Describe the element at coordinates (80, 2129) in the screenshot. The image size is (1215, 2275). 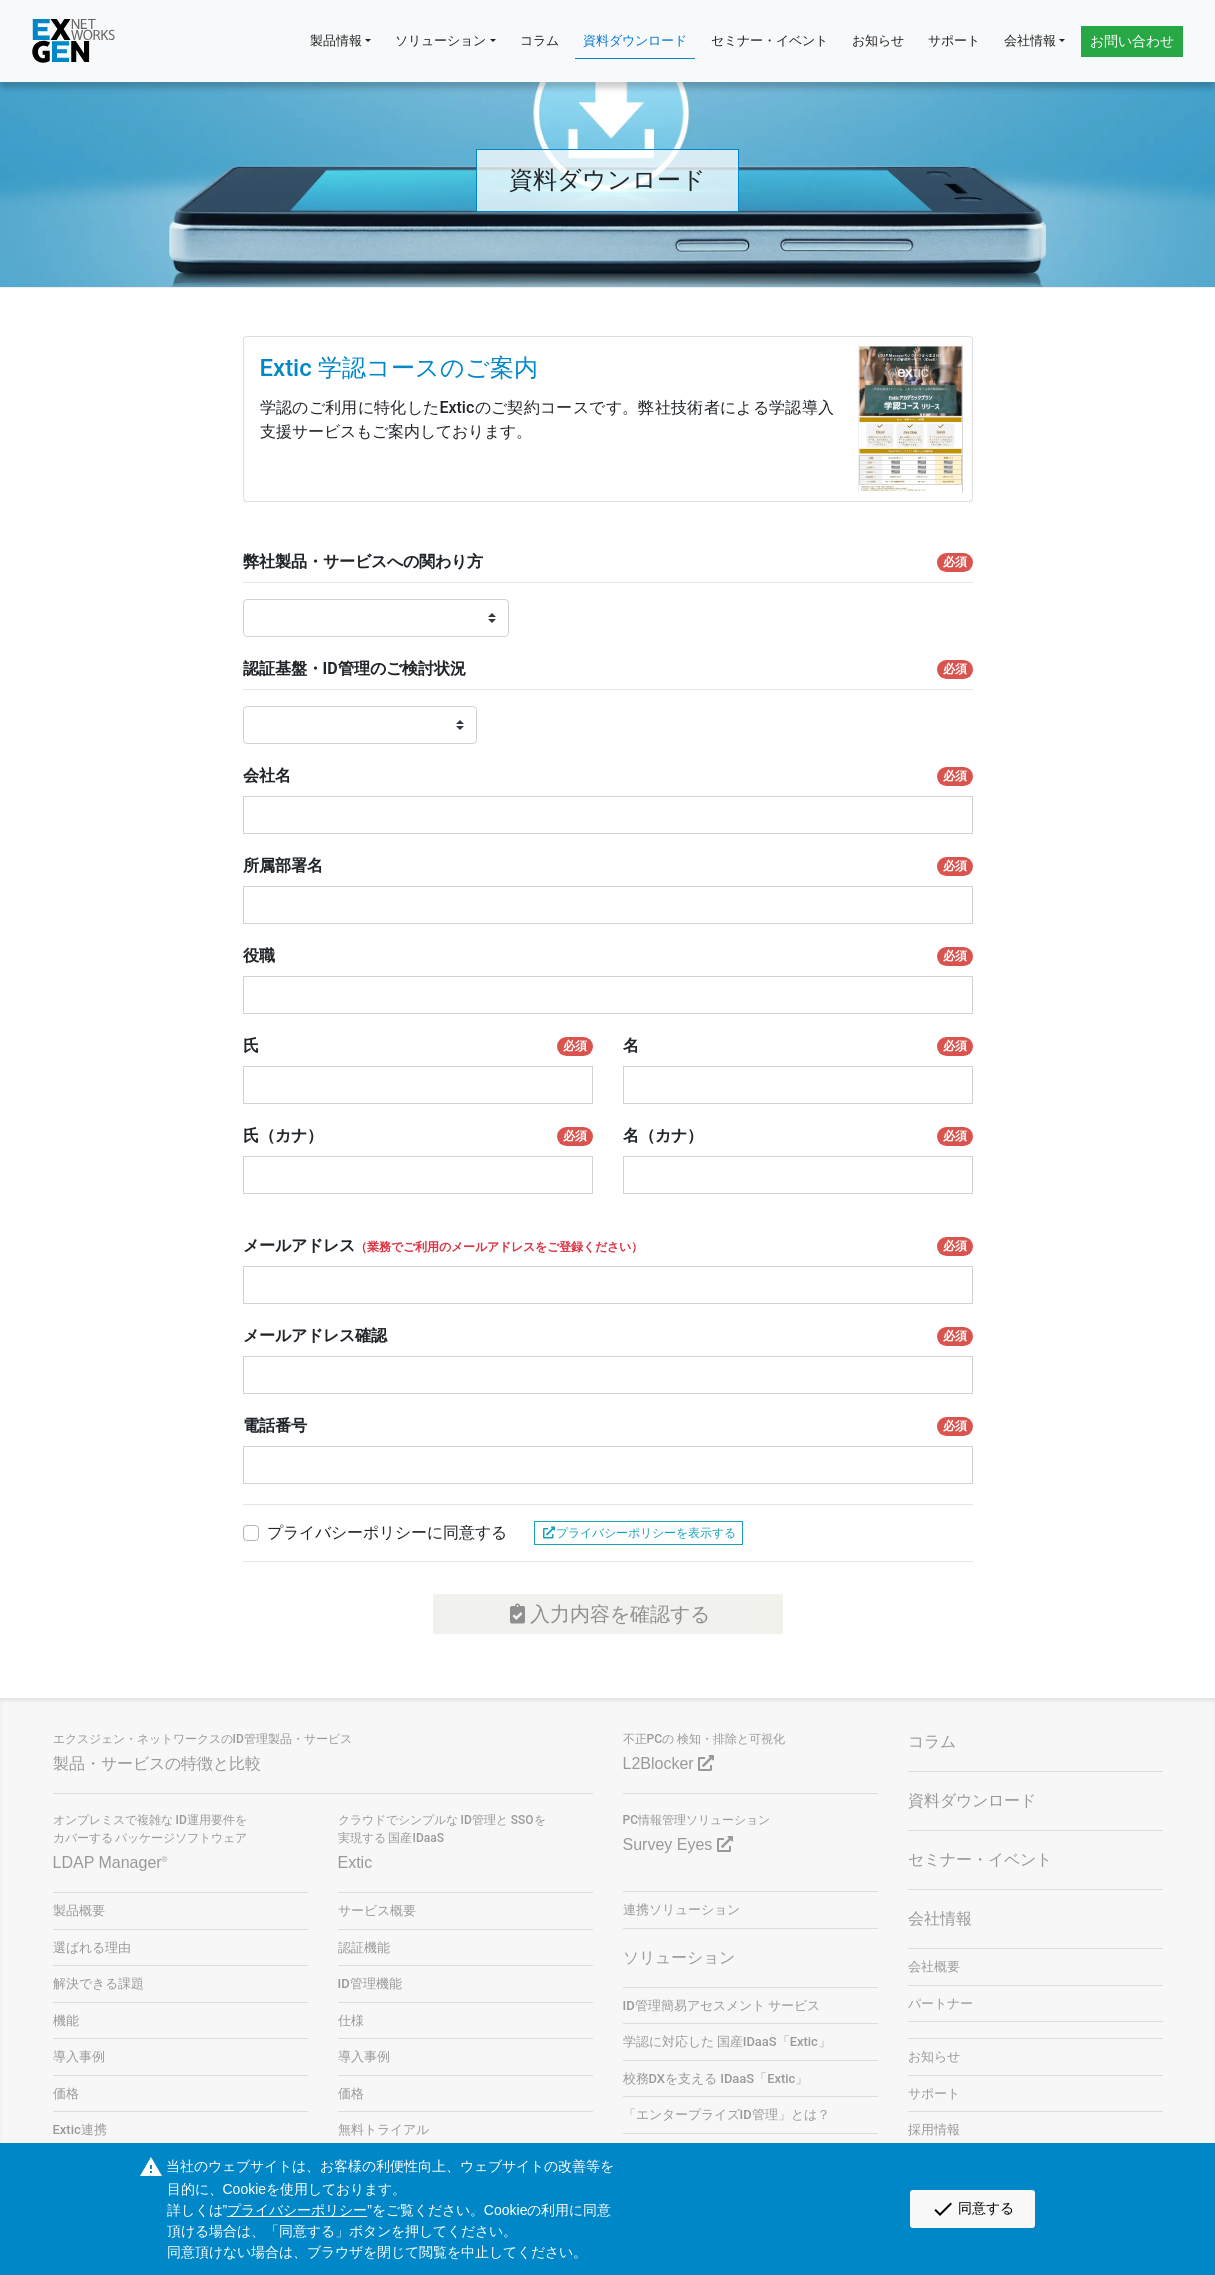
I see `Extic連携` at that location.